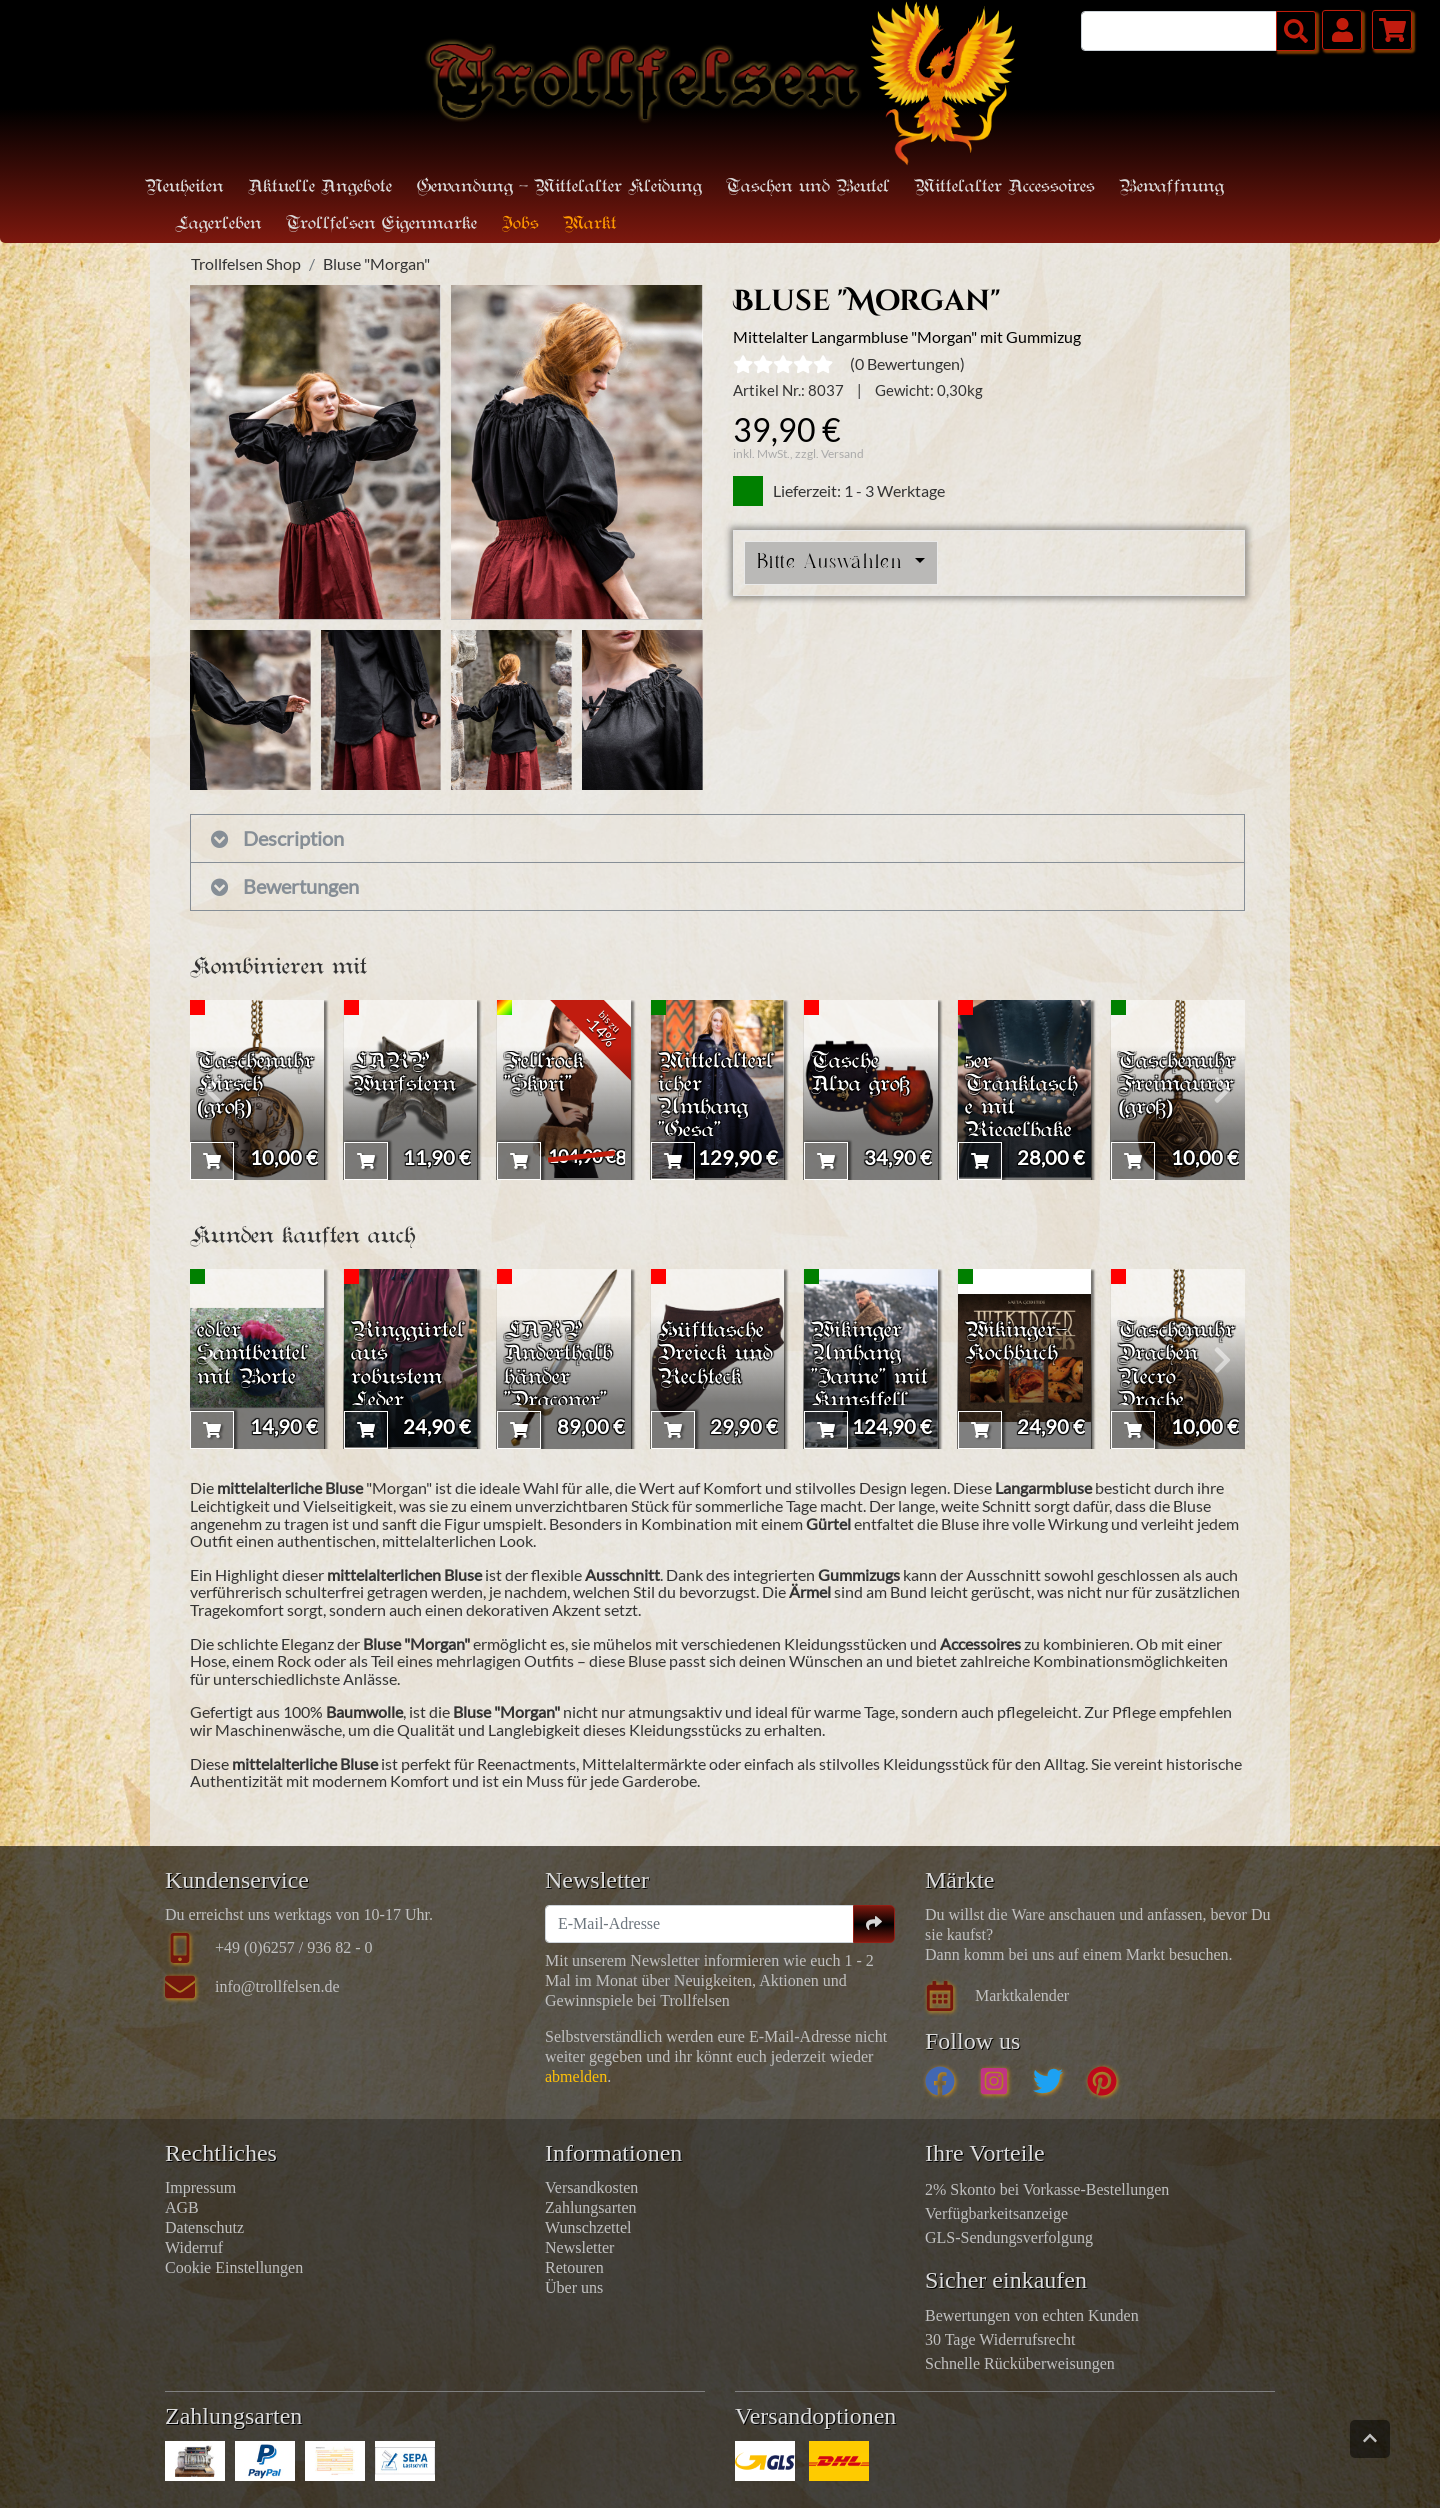  Describe the element at coordinates (212, 1090) in the screenshot. I see `[presentation]` at that location.